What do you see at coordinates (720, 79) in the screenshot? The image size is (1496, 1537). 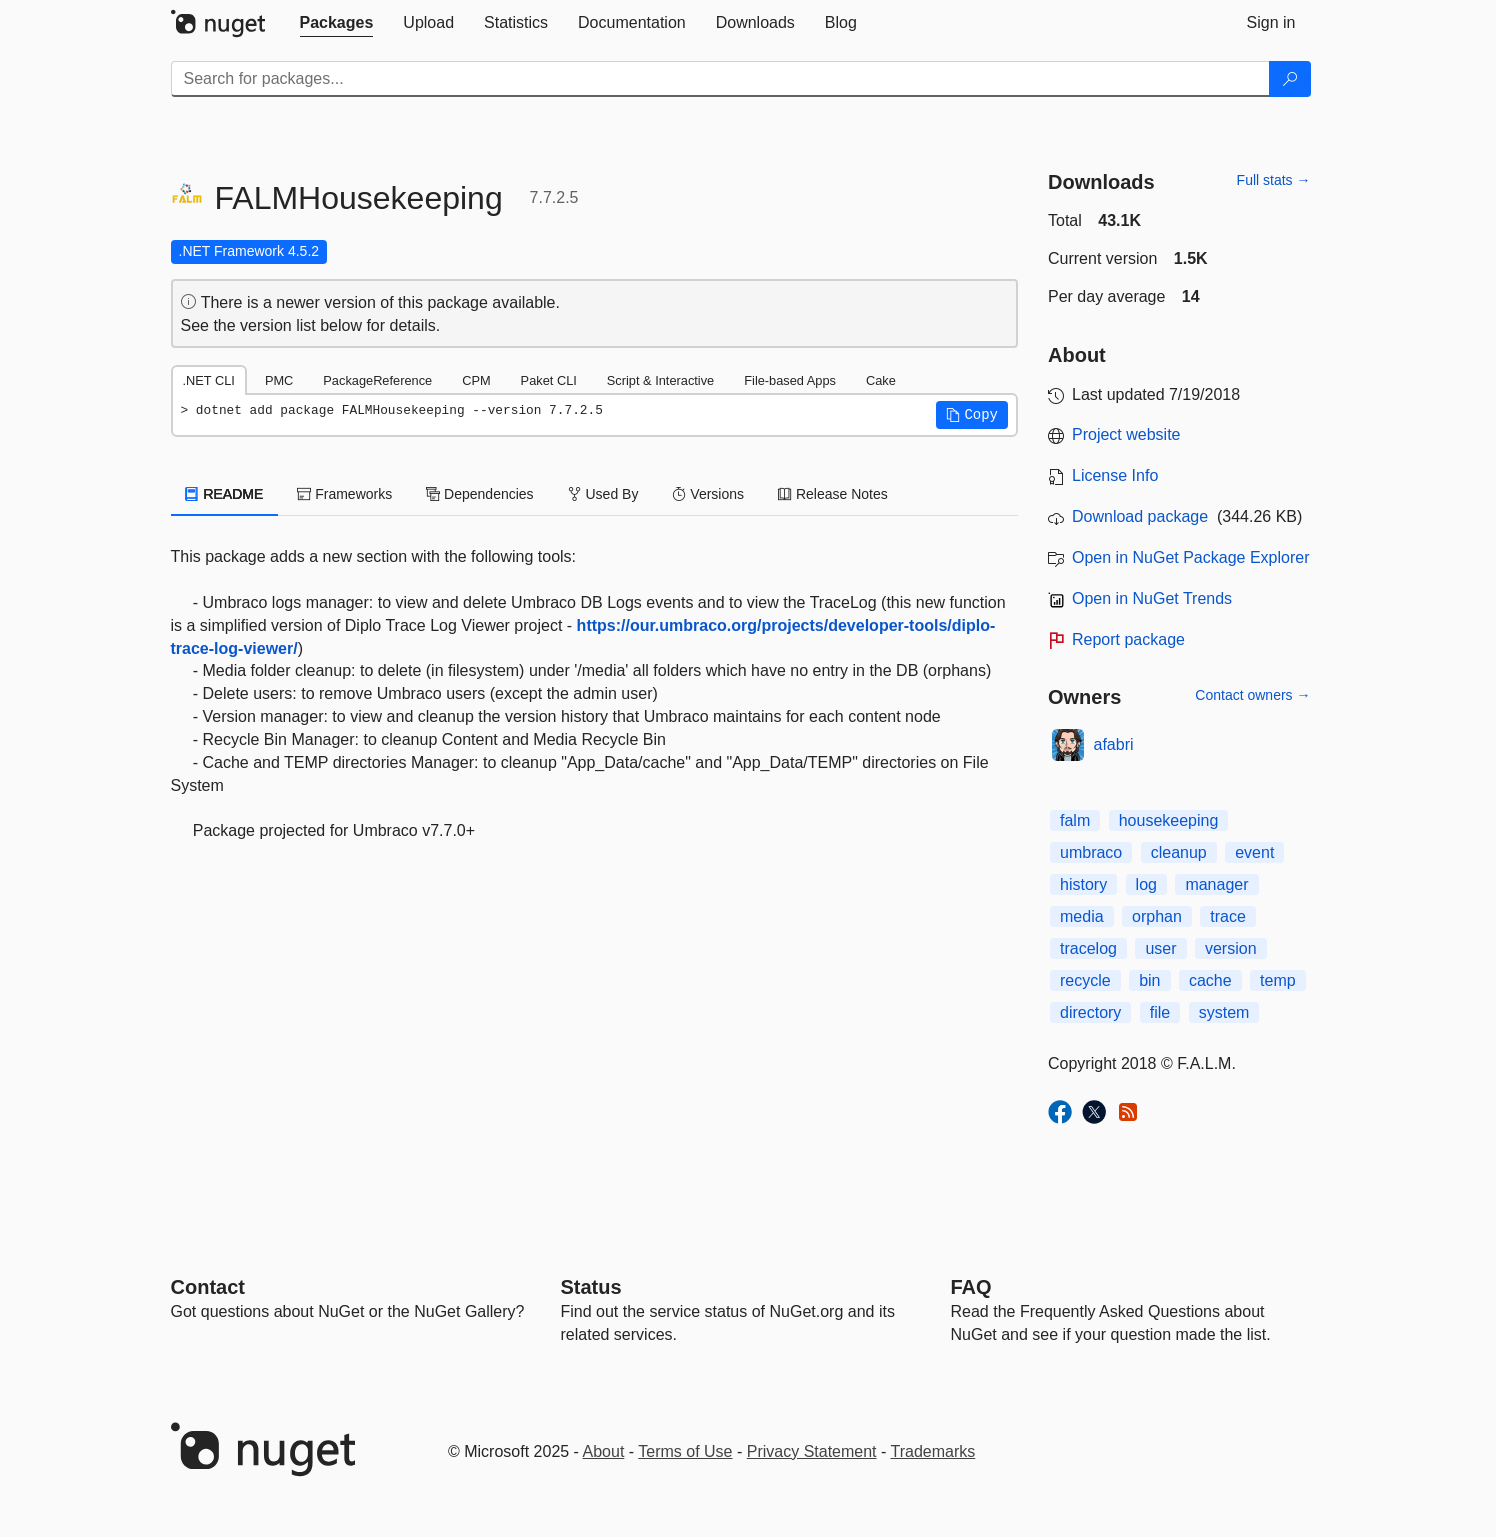 I see `[Enter packages to search]` at bounding box center [720, 79].